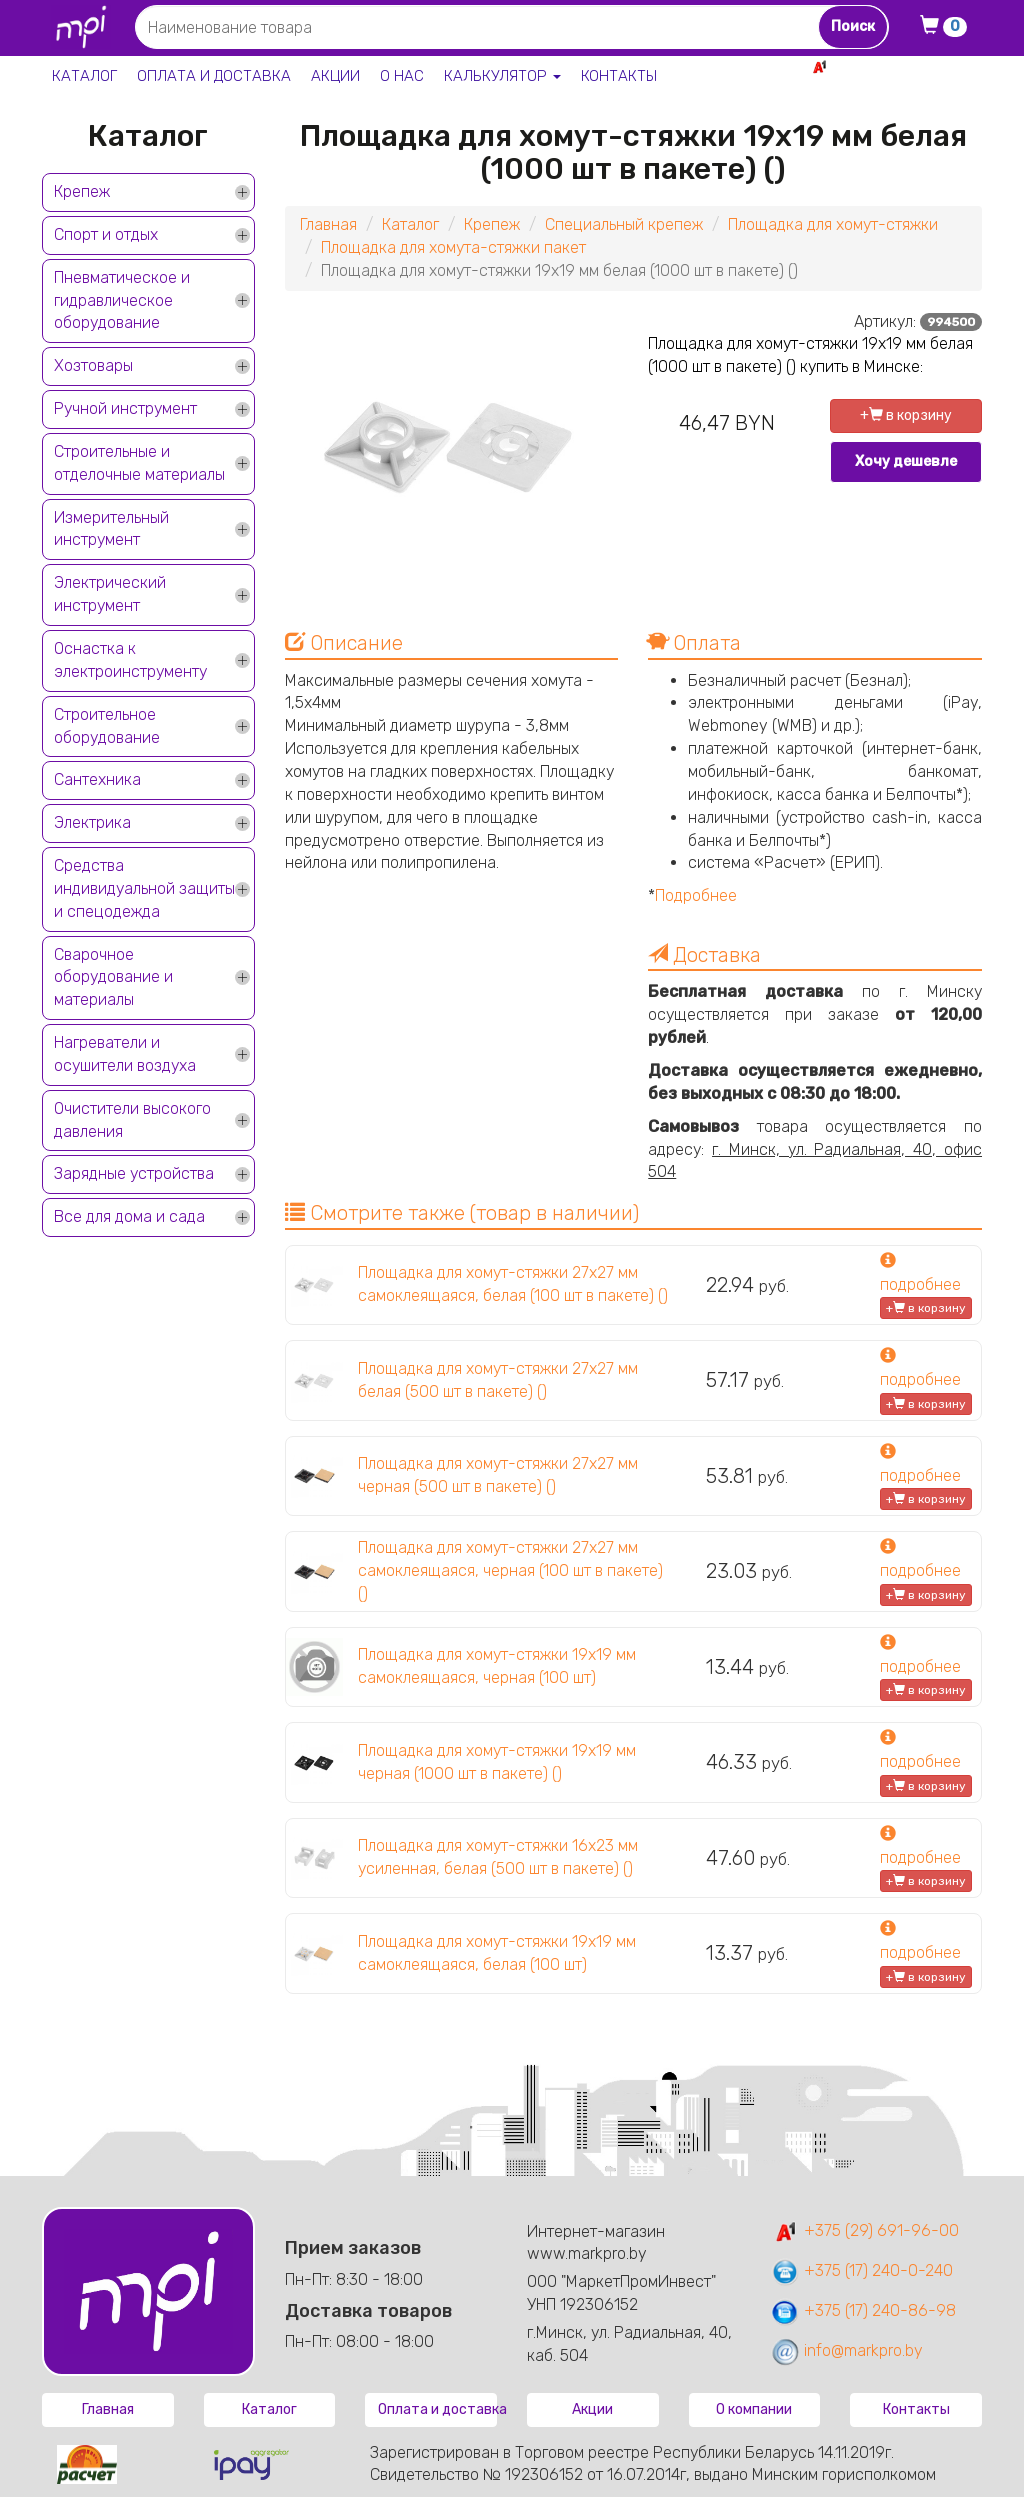 This screenshot has width=1024, height=2497. I want to click on Средства индивидуальной защиты и спецодежда, so click(144, 888).